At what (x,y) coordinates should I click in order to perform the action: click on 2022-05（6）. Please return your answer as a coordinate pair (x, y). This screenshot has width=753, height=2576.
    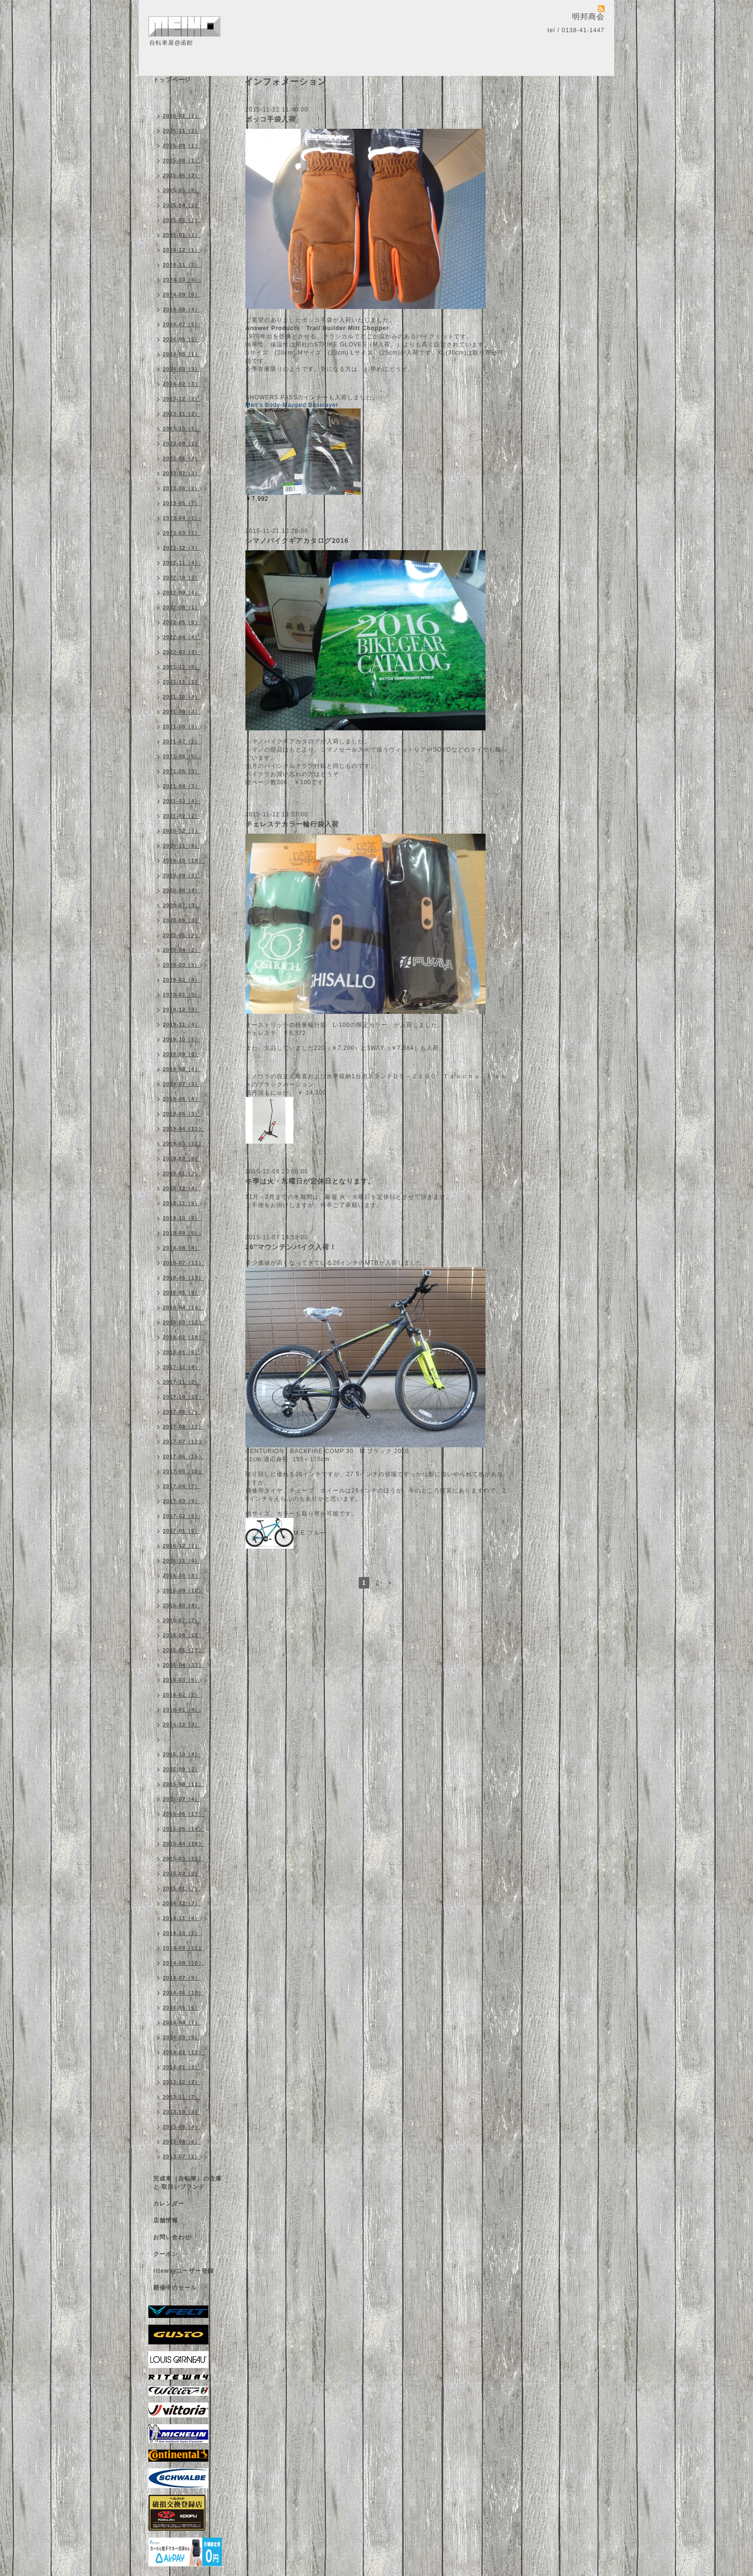
    Looking at the image, I should click on (182, 622).